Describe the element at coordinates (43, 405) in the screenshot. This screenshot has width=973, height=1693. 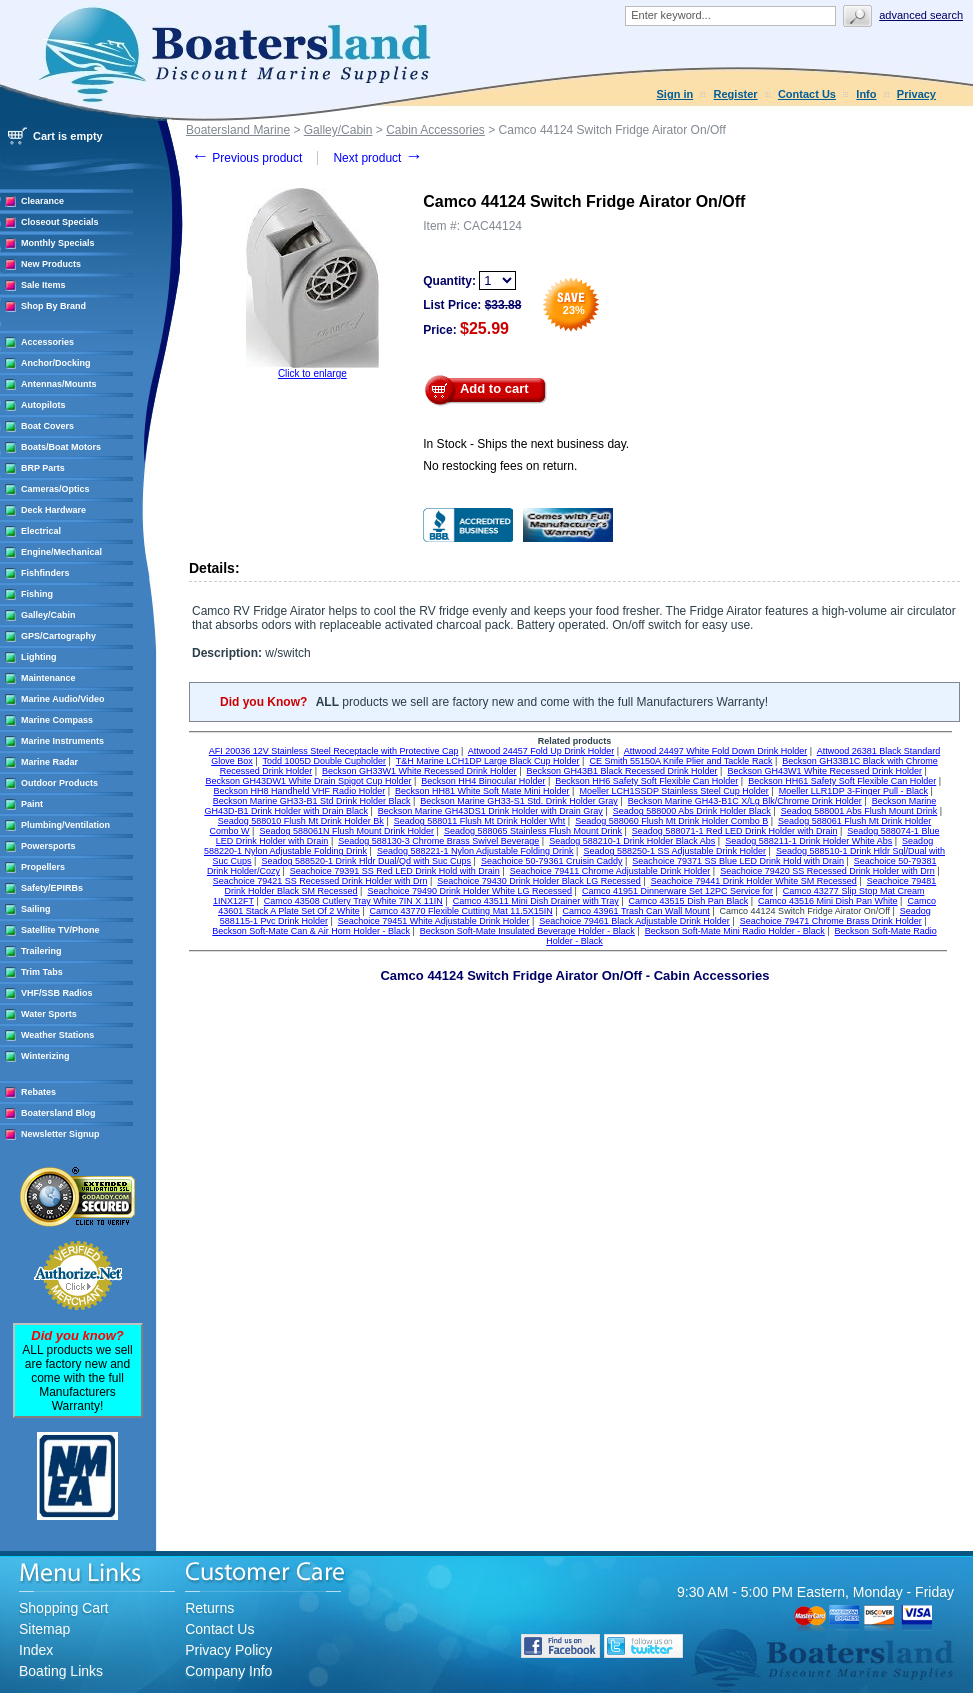
I see `Autopilots` at that location.